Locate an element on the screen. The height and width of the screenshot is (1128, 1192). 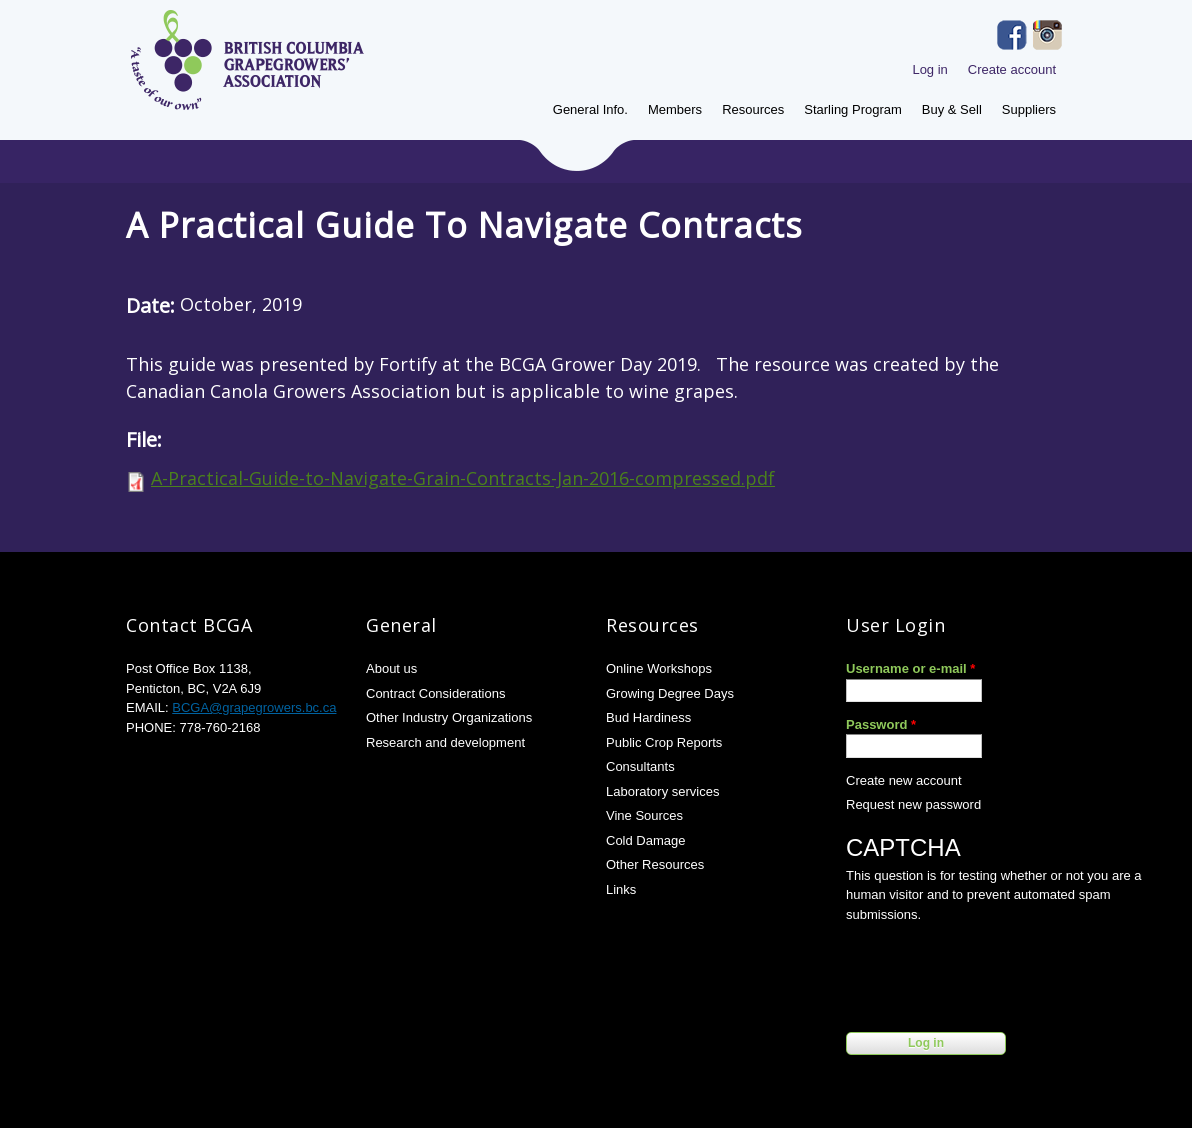
Password is located at coordinates (881, 724).